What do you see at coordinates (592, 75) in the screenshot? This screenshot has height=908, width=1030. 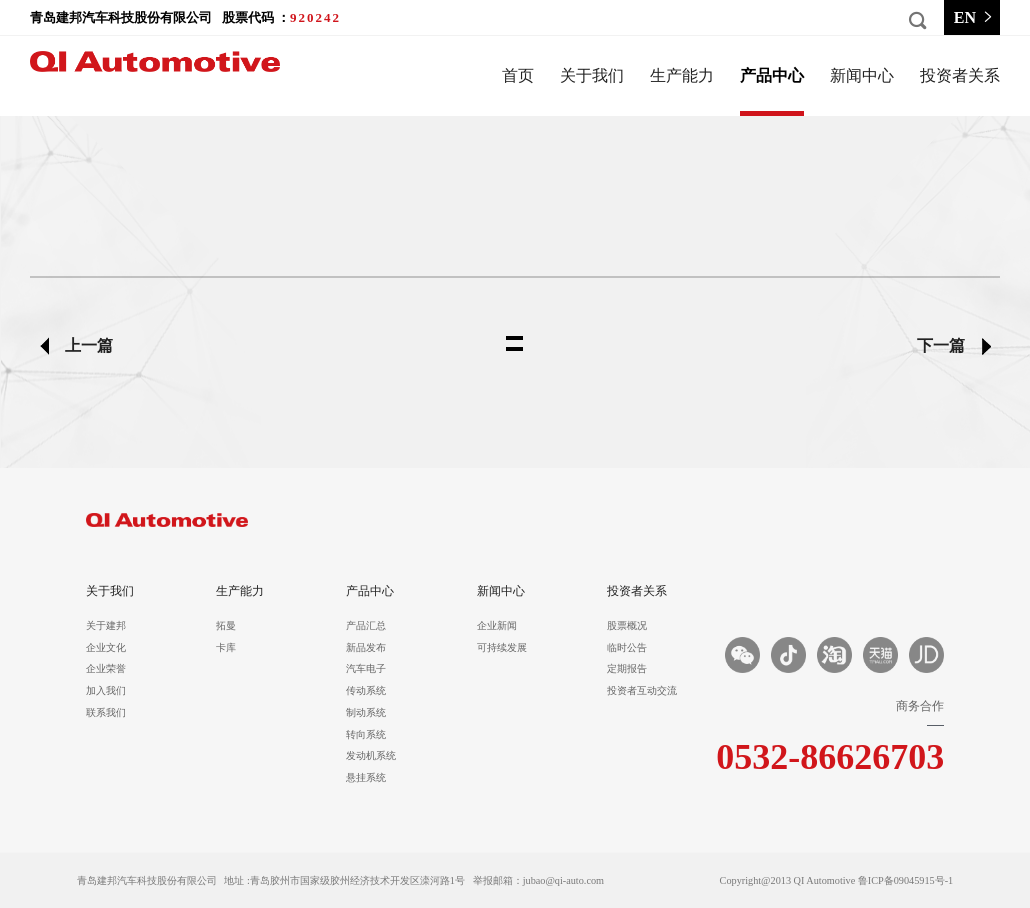 I see `关于我们` at bounding box center [592, 75].